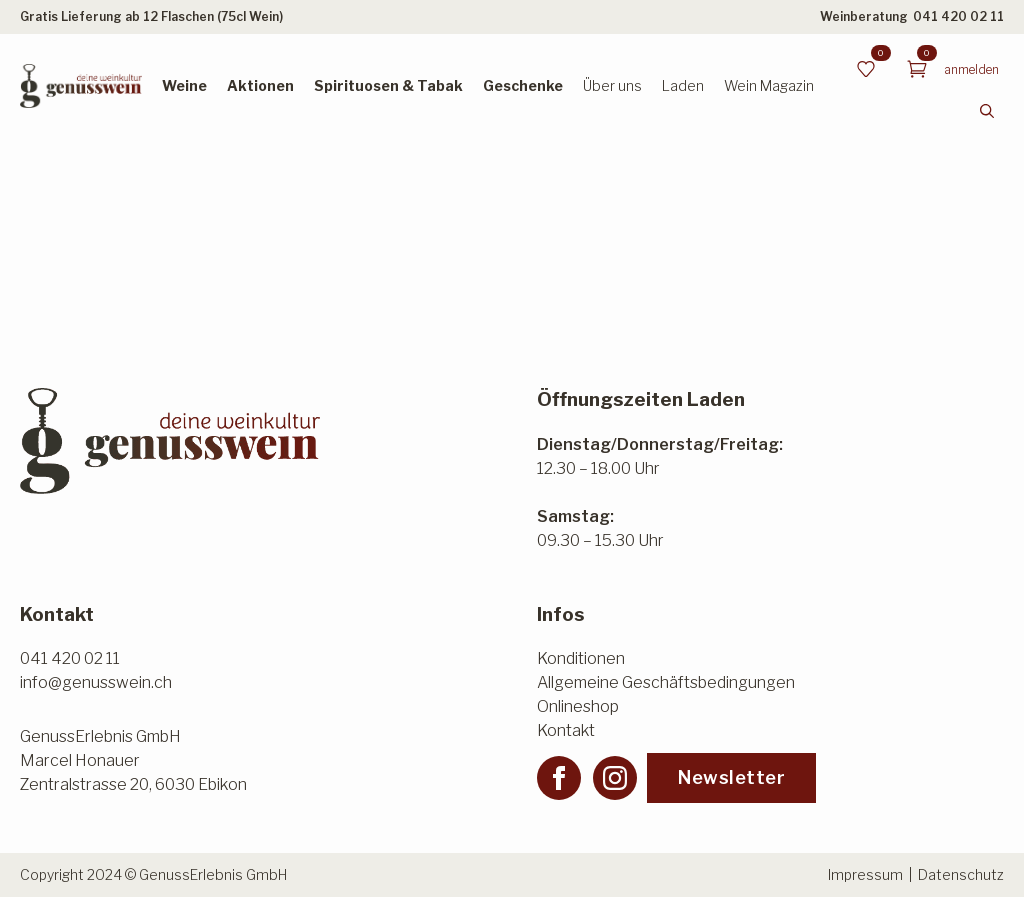  What do you see at coordinates (184, 85) in the screenshot?
I see `Weine` at bounding box center [184, 85].